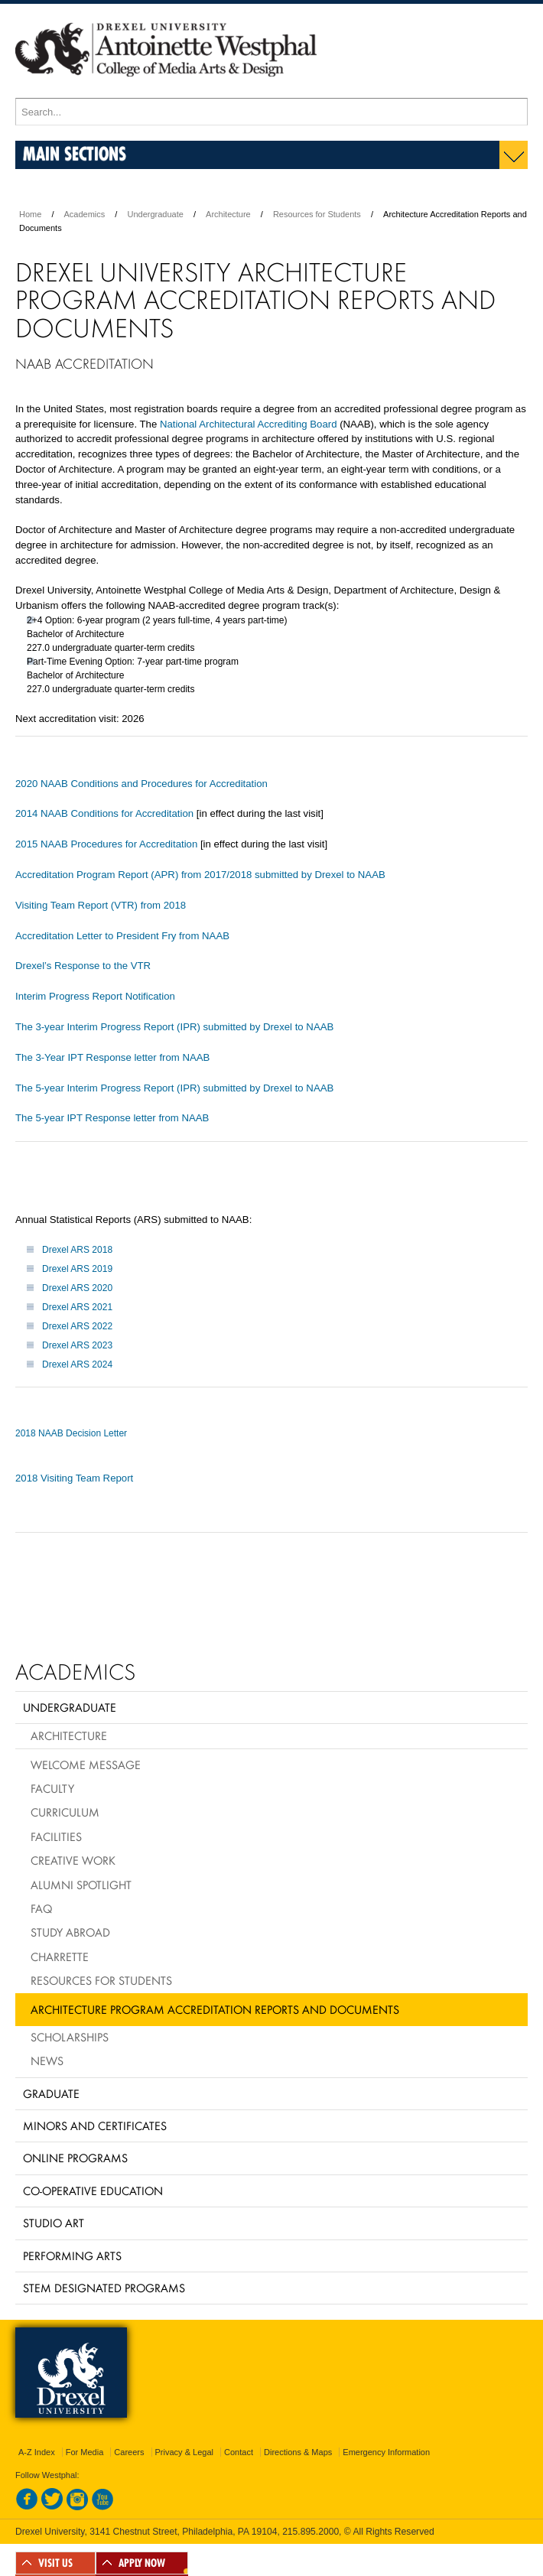  Describe the element at coordinates (95, 2125) in the screenshot. I see `Minors and Certificates` at that location.